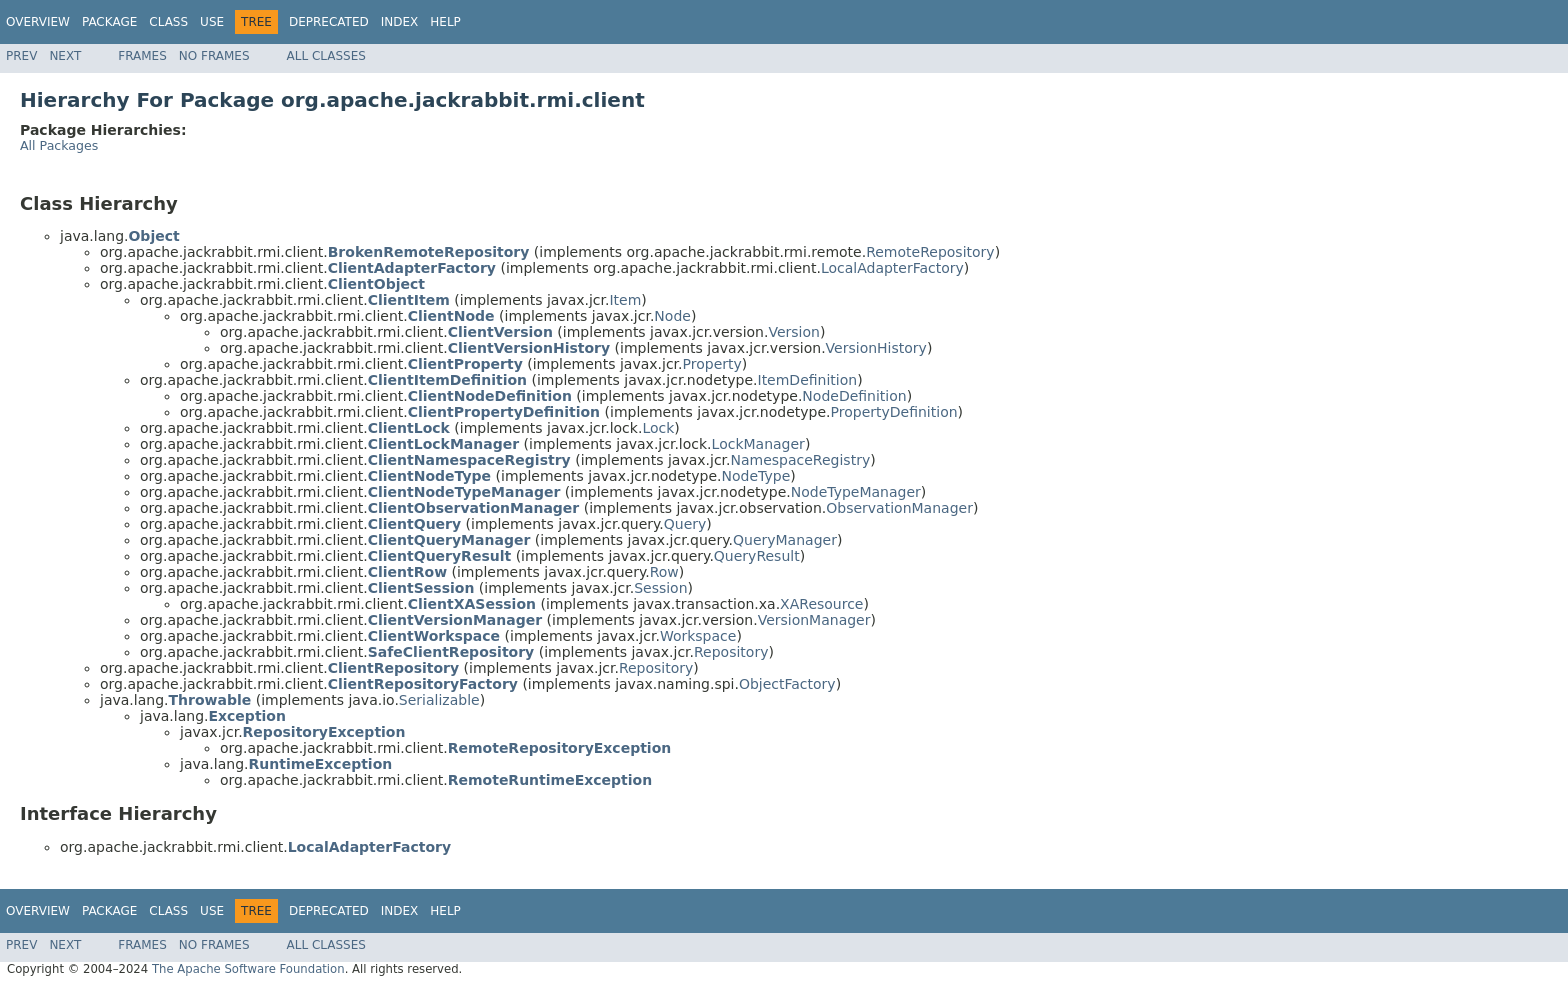 Image resolution: width=1568 pixels, height=990 pixels. I want to click on Item, so click(625, 300).